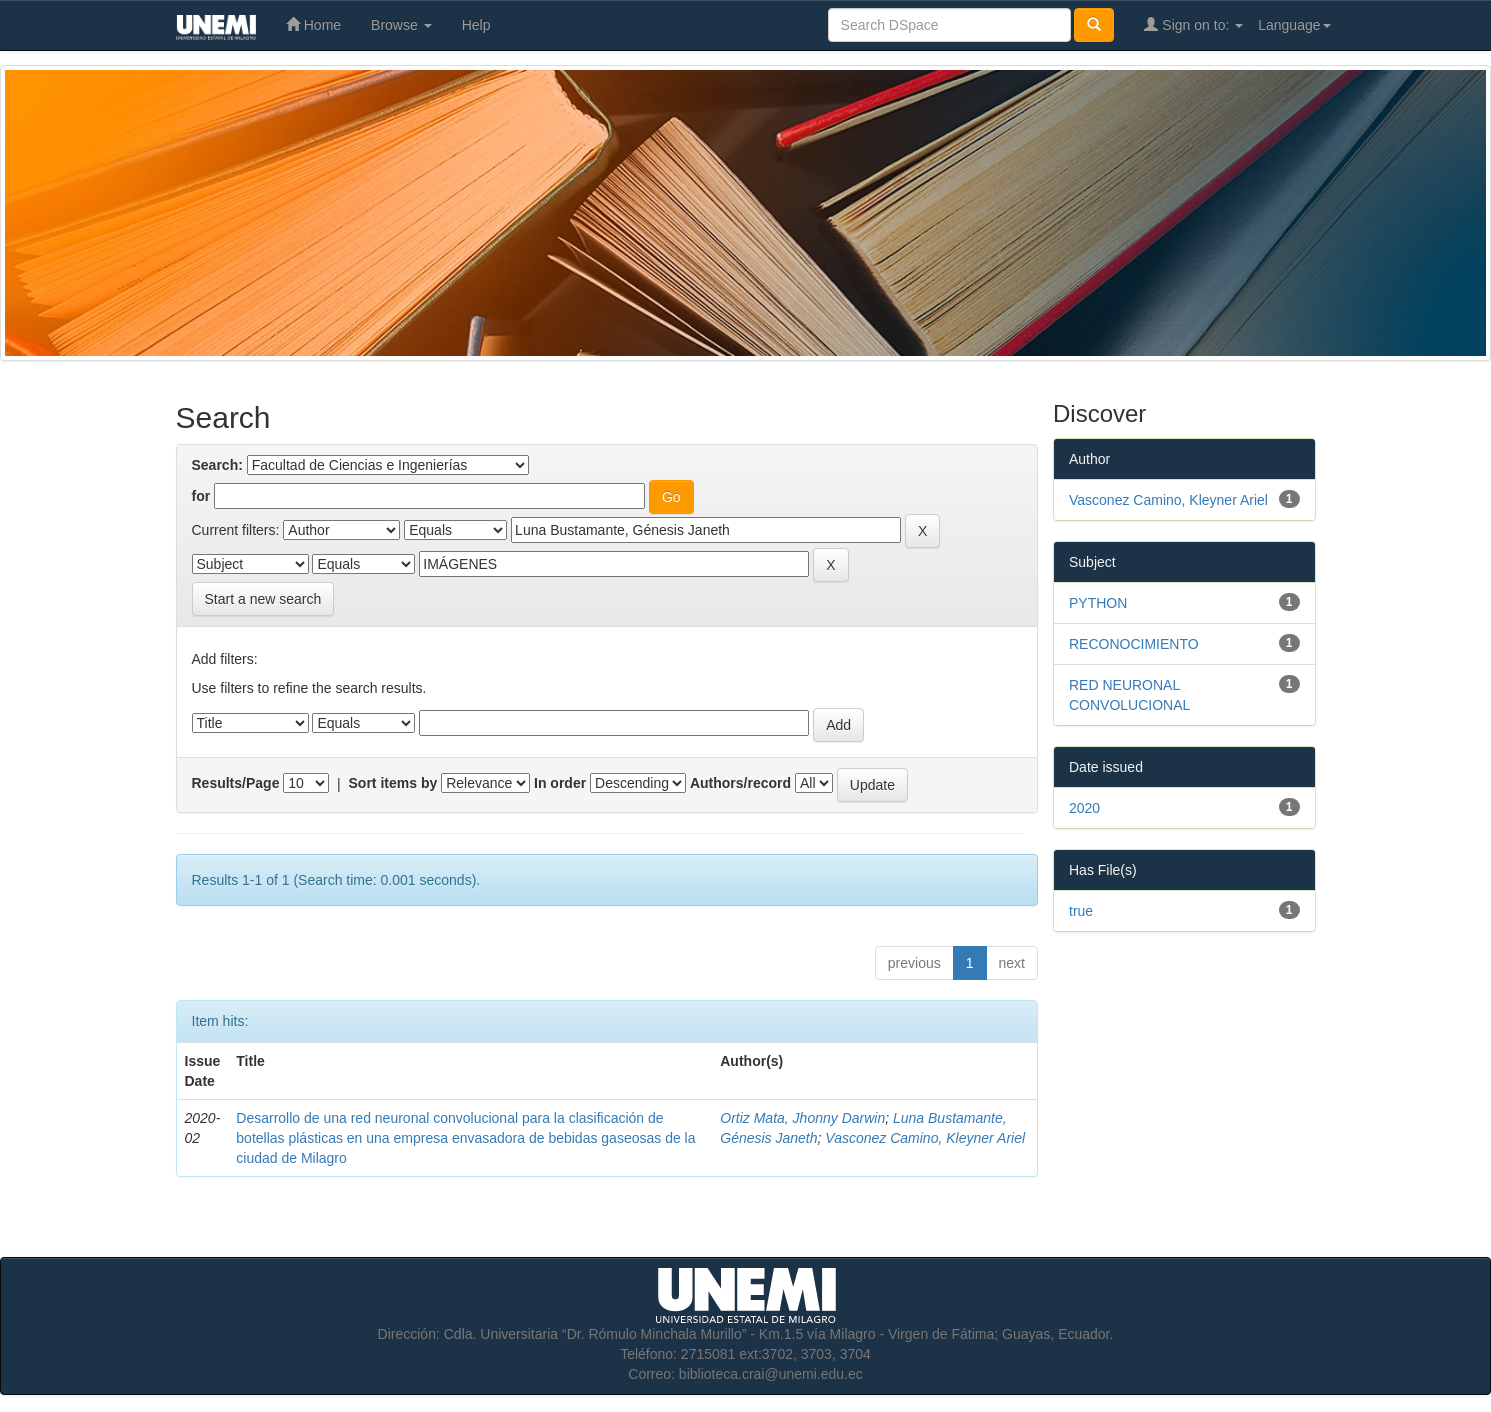  I want to click on Home, so click(313, 24).